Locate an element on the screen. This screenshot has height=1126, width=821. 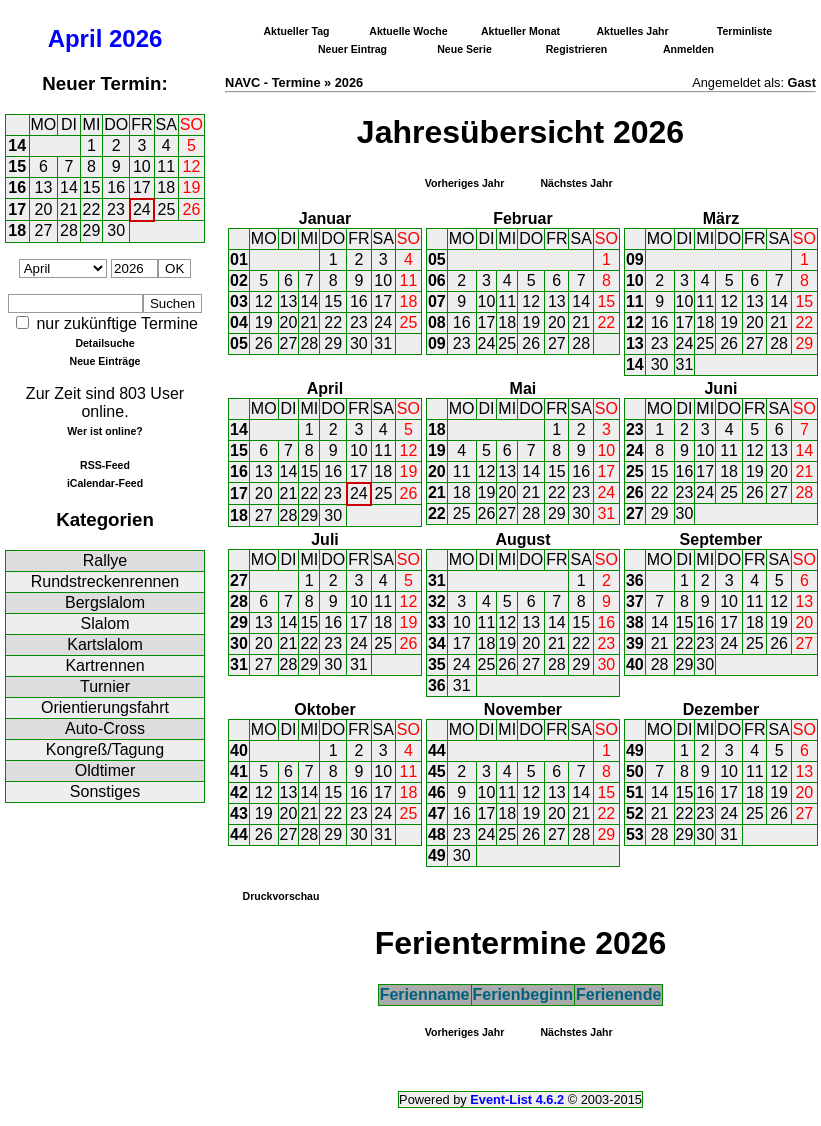
18 is located at coordinates (166, 187).